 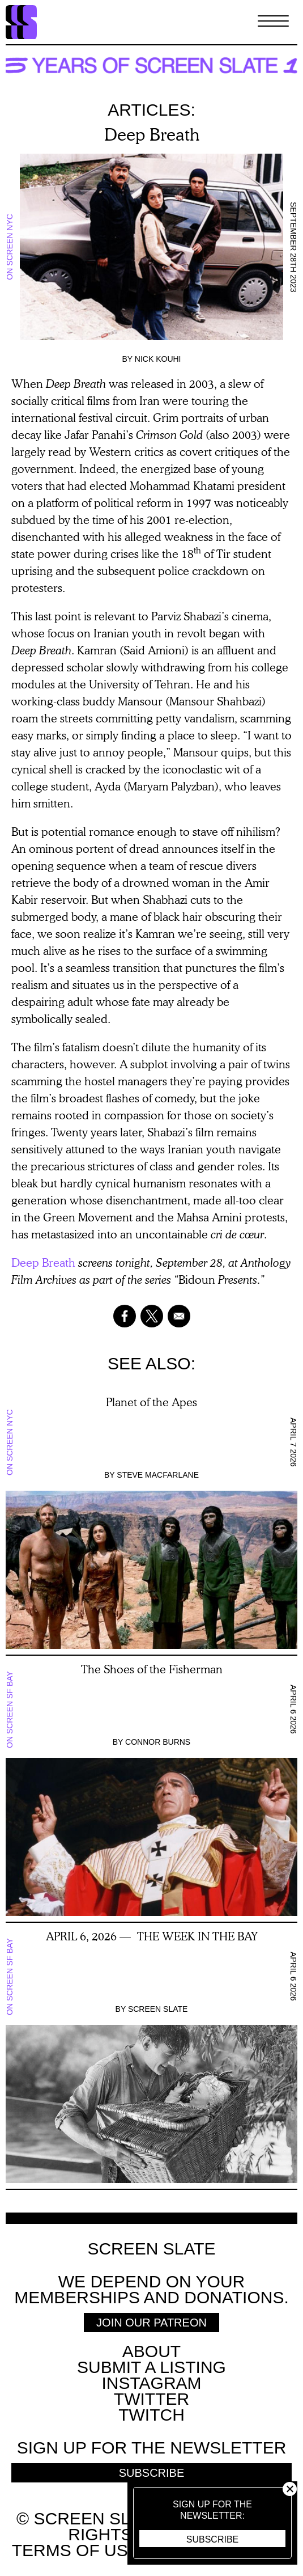 I want to click on Close [button], so click(x=290, y=2489).